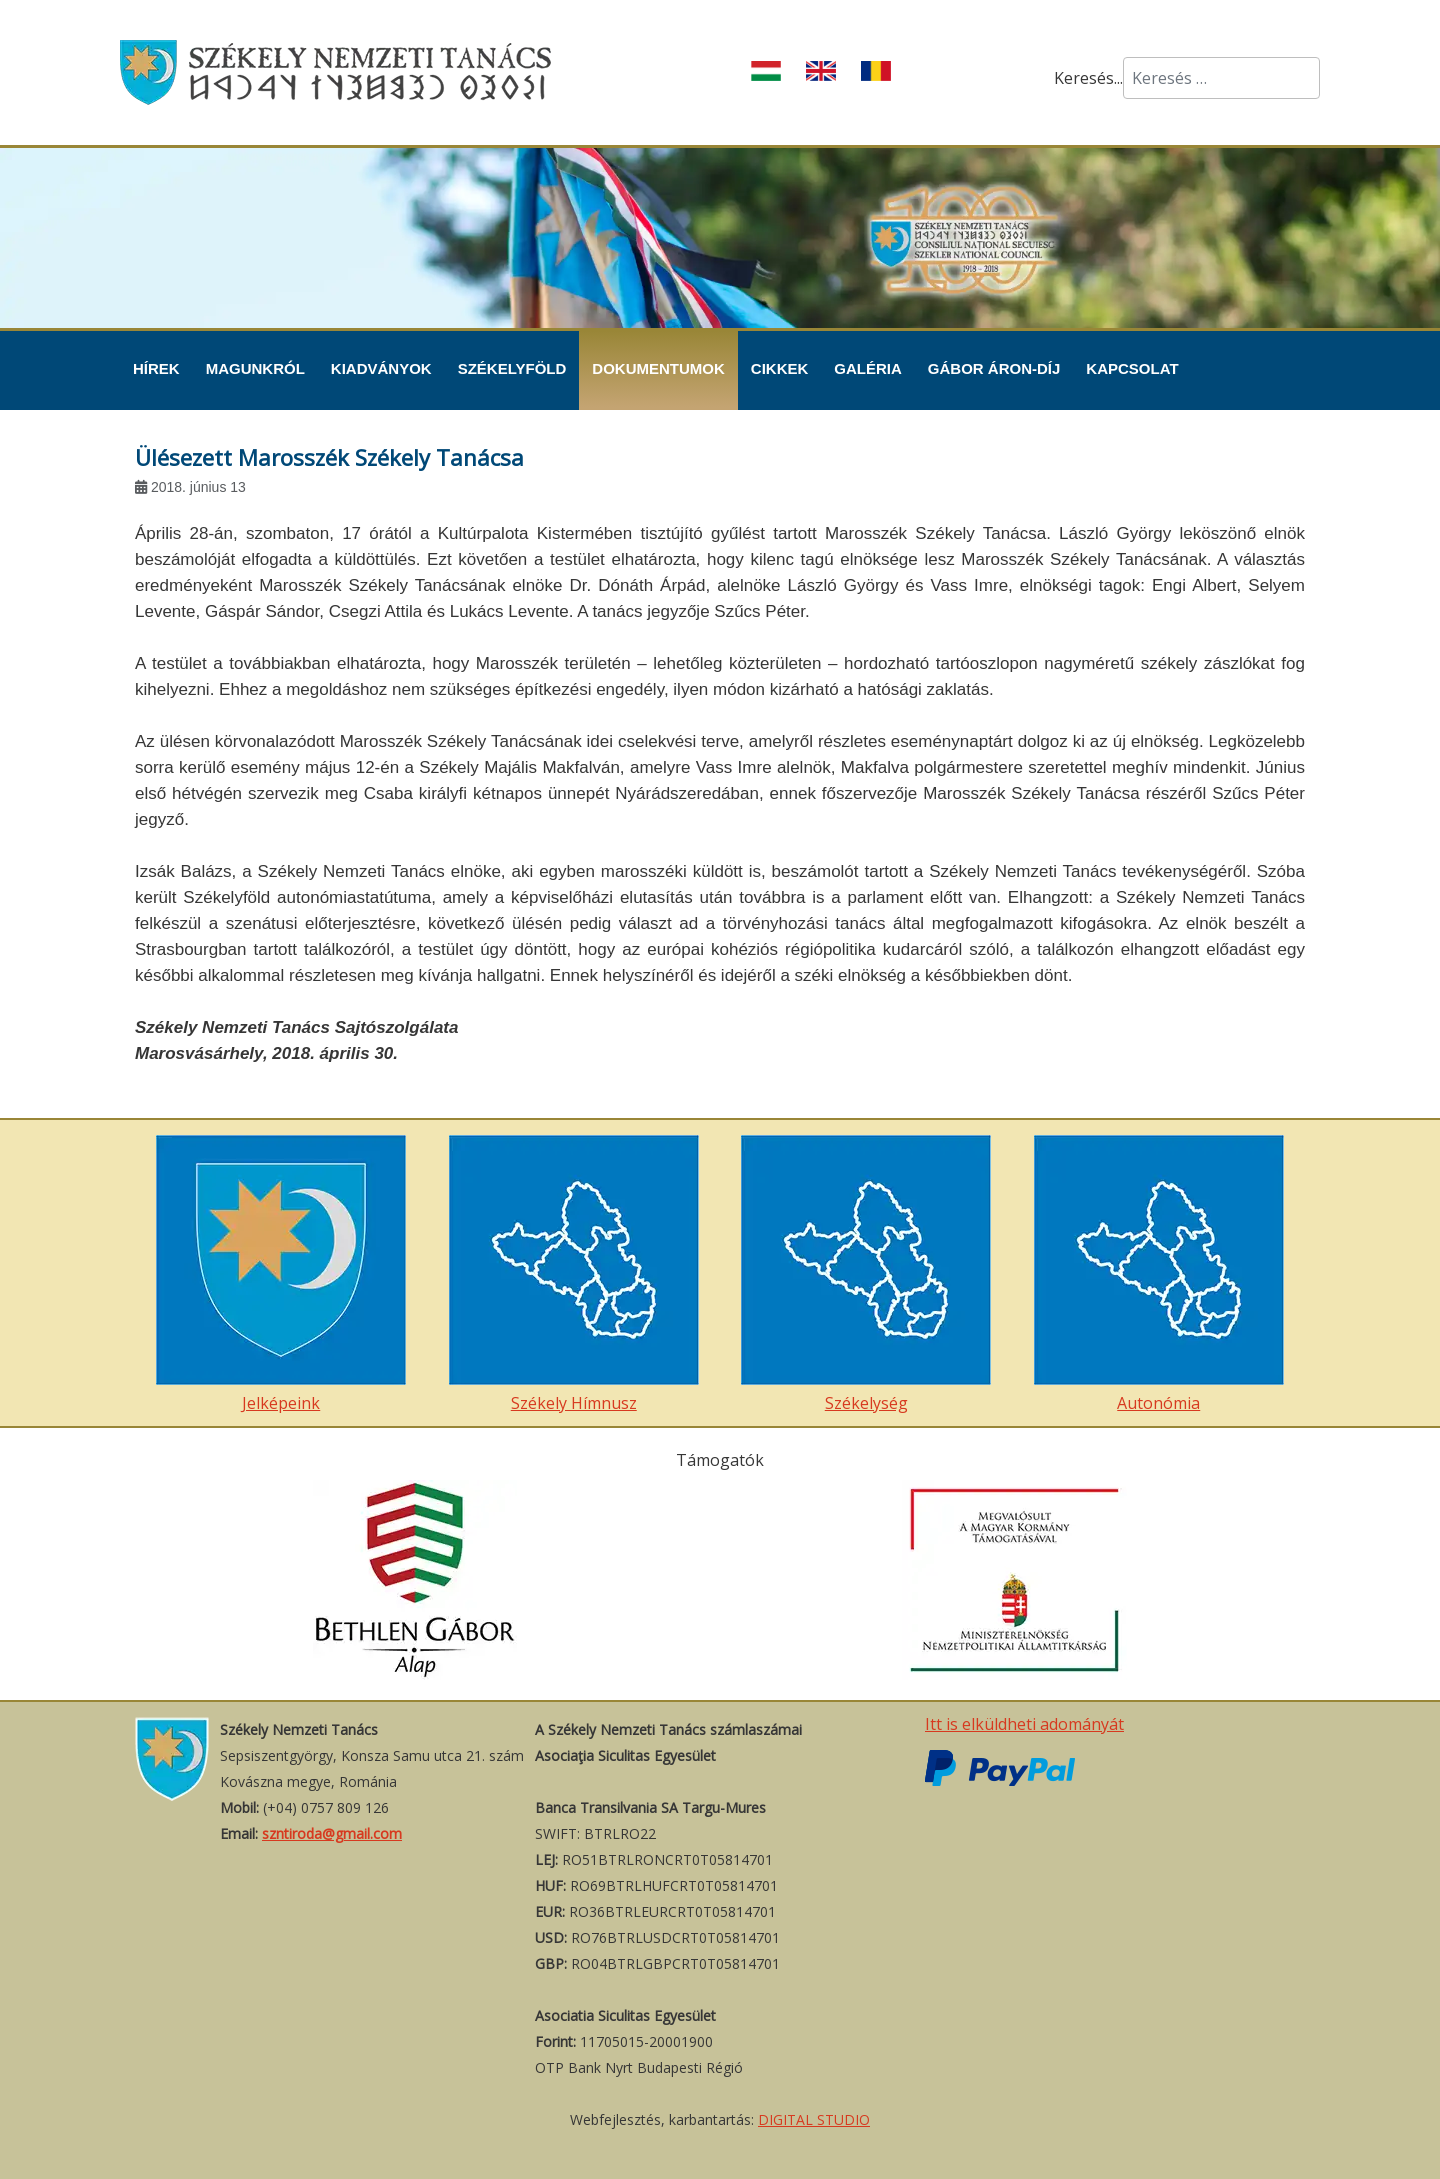 The width and height of the screenshot is (1440, 2179). I want to click on Itt is elküldheti adományát, so click(1024, 1724).